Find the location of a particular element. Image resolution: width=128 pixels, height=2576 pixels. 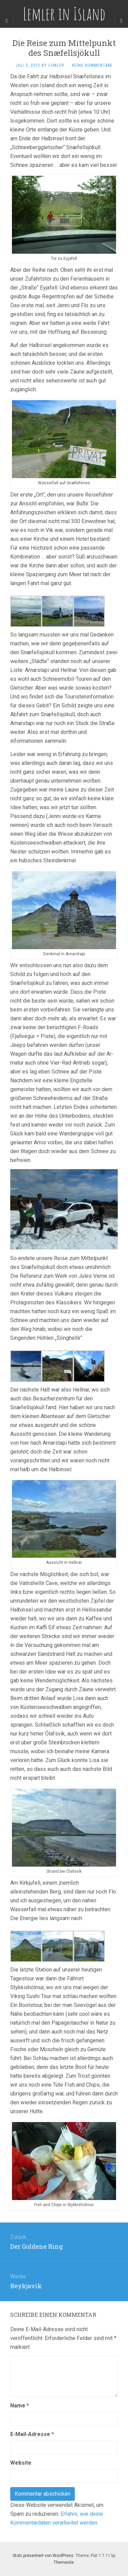

[Navigation Menu] is located at coordinates (121, 21).